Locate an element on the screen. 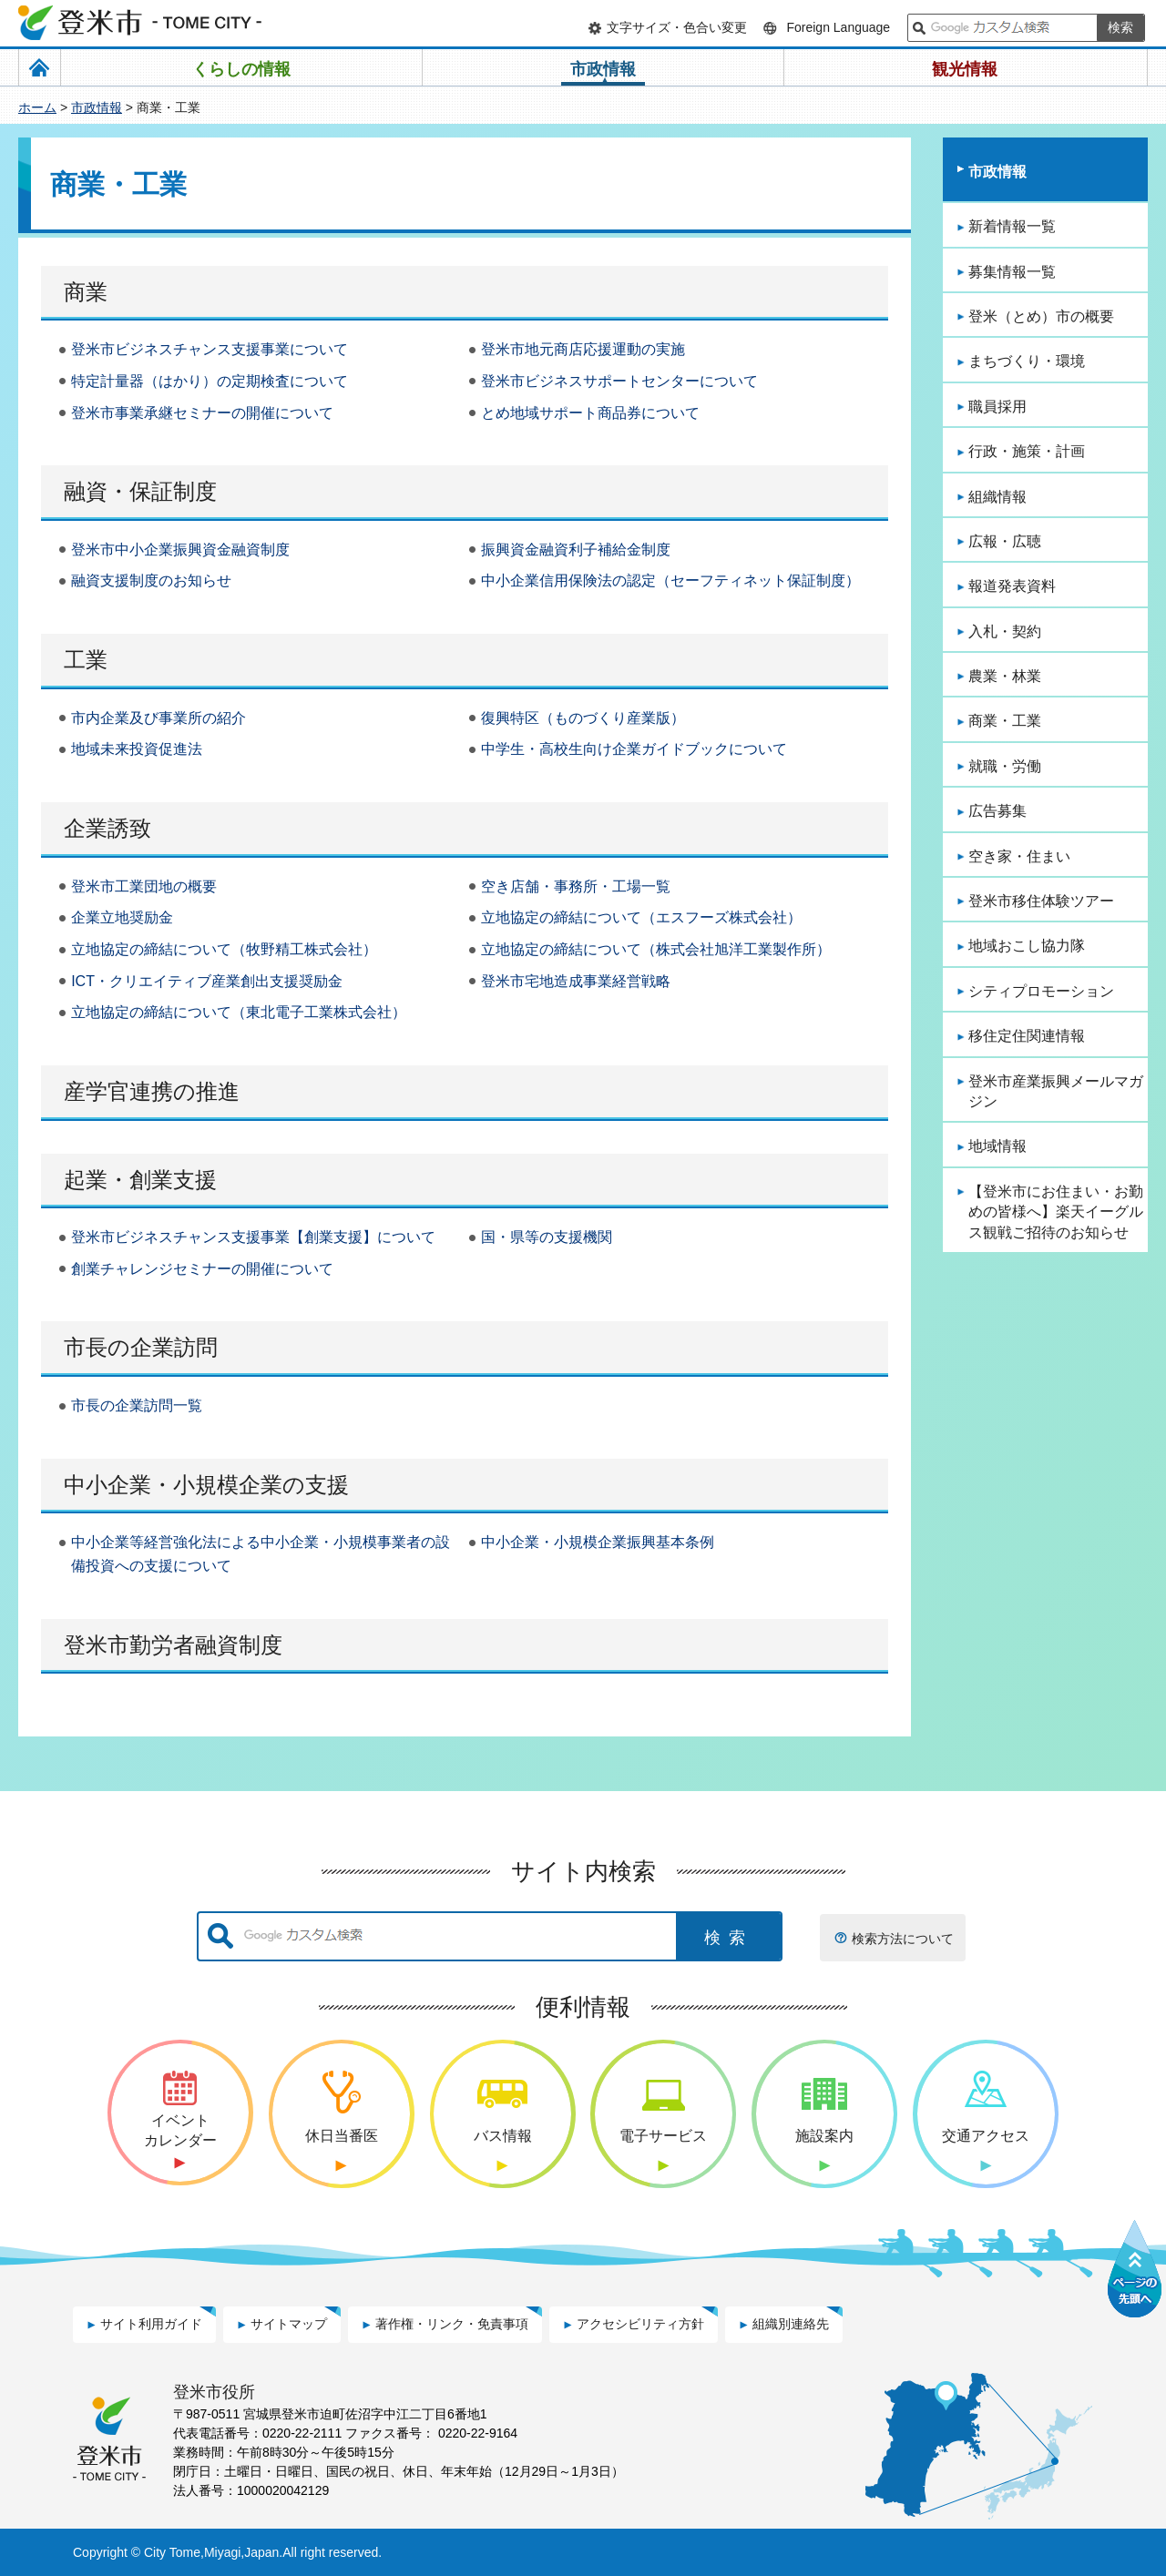 This screenshot has height=2576, width=1166. 企業誘致 is located at coordinates (107, 828).